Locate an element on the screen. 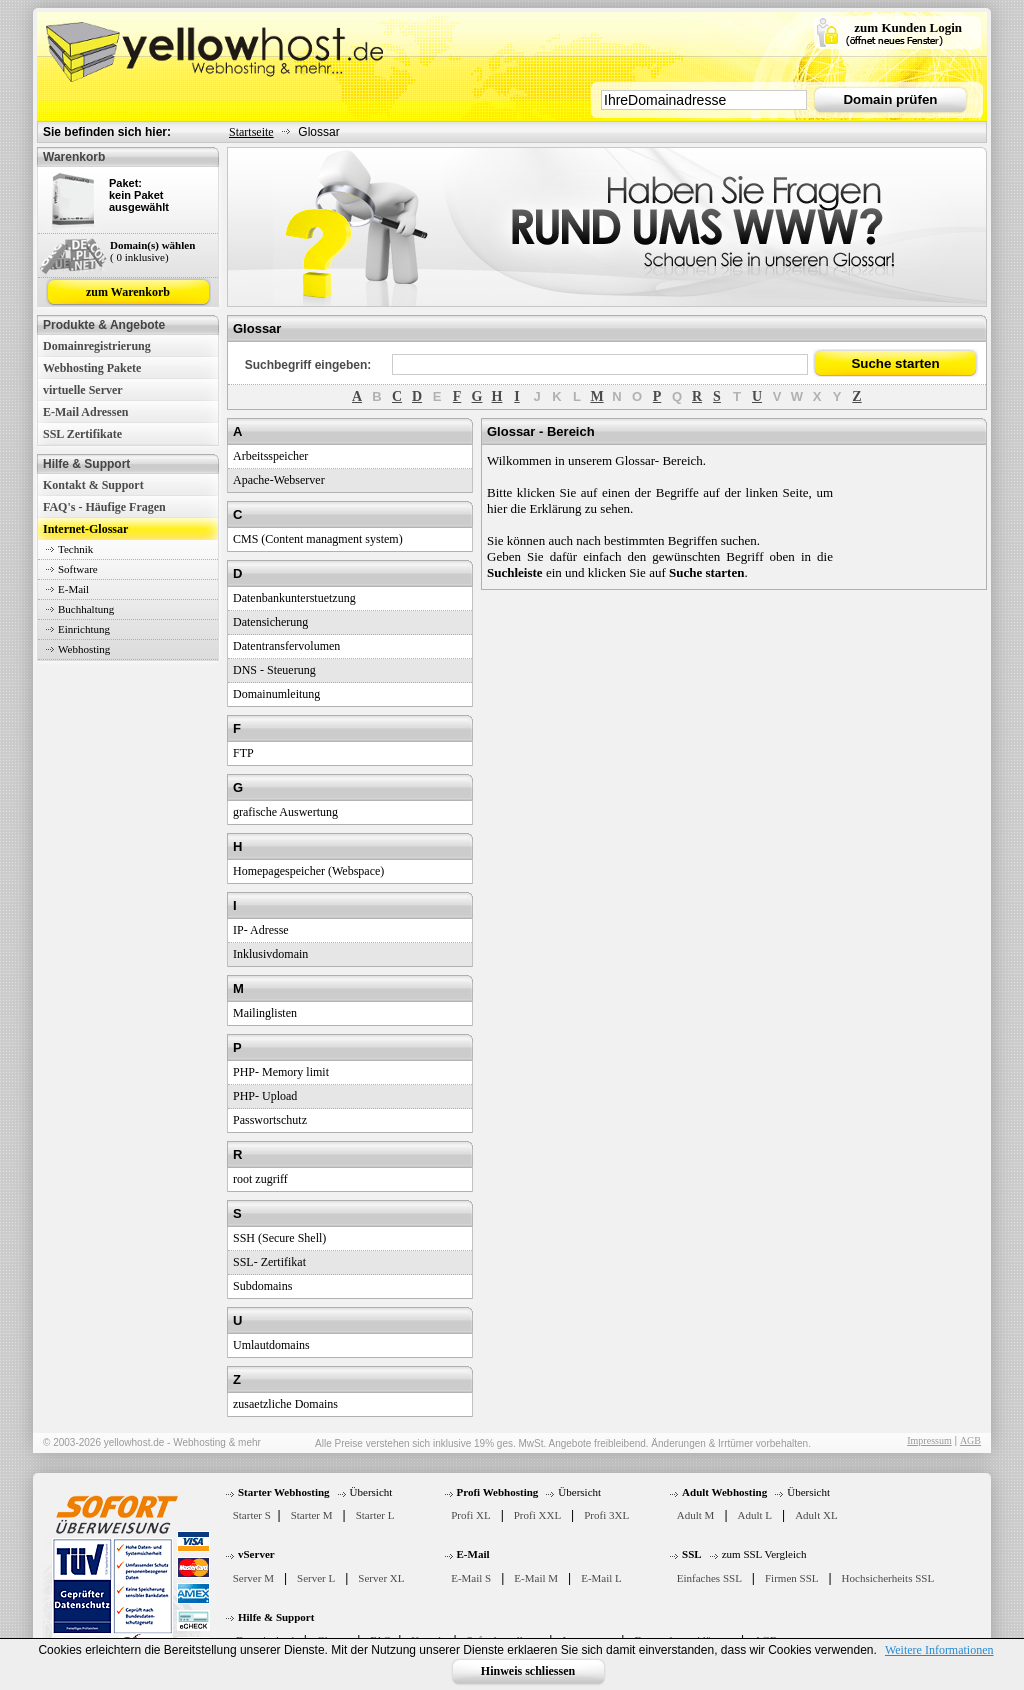 Image resolution: width=1024 pixels, height=1690 pixels. Software is located at coordinates (78, 569).